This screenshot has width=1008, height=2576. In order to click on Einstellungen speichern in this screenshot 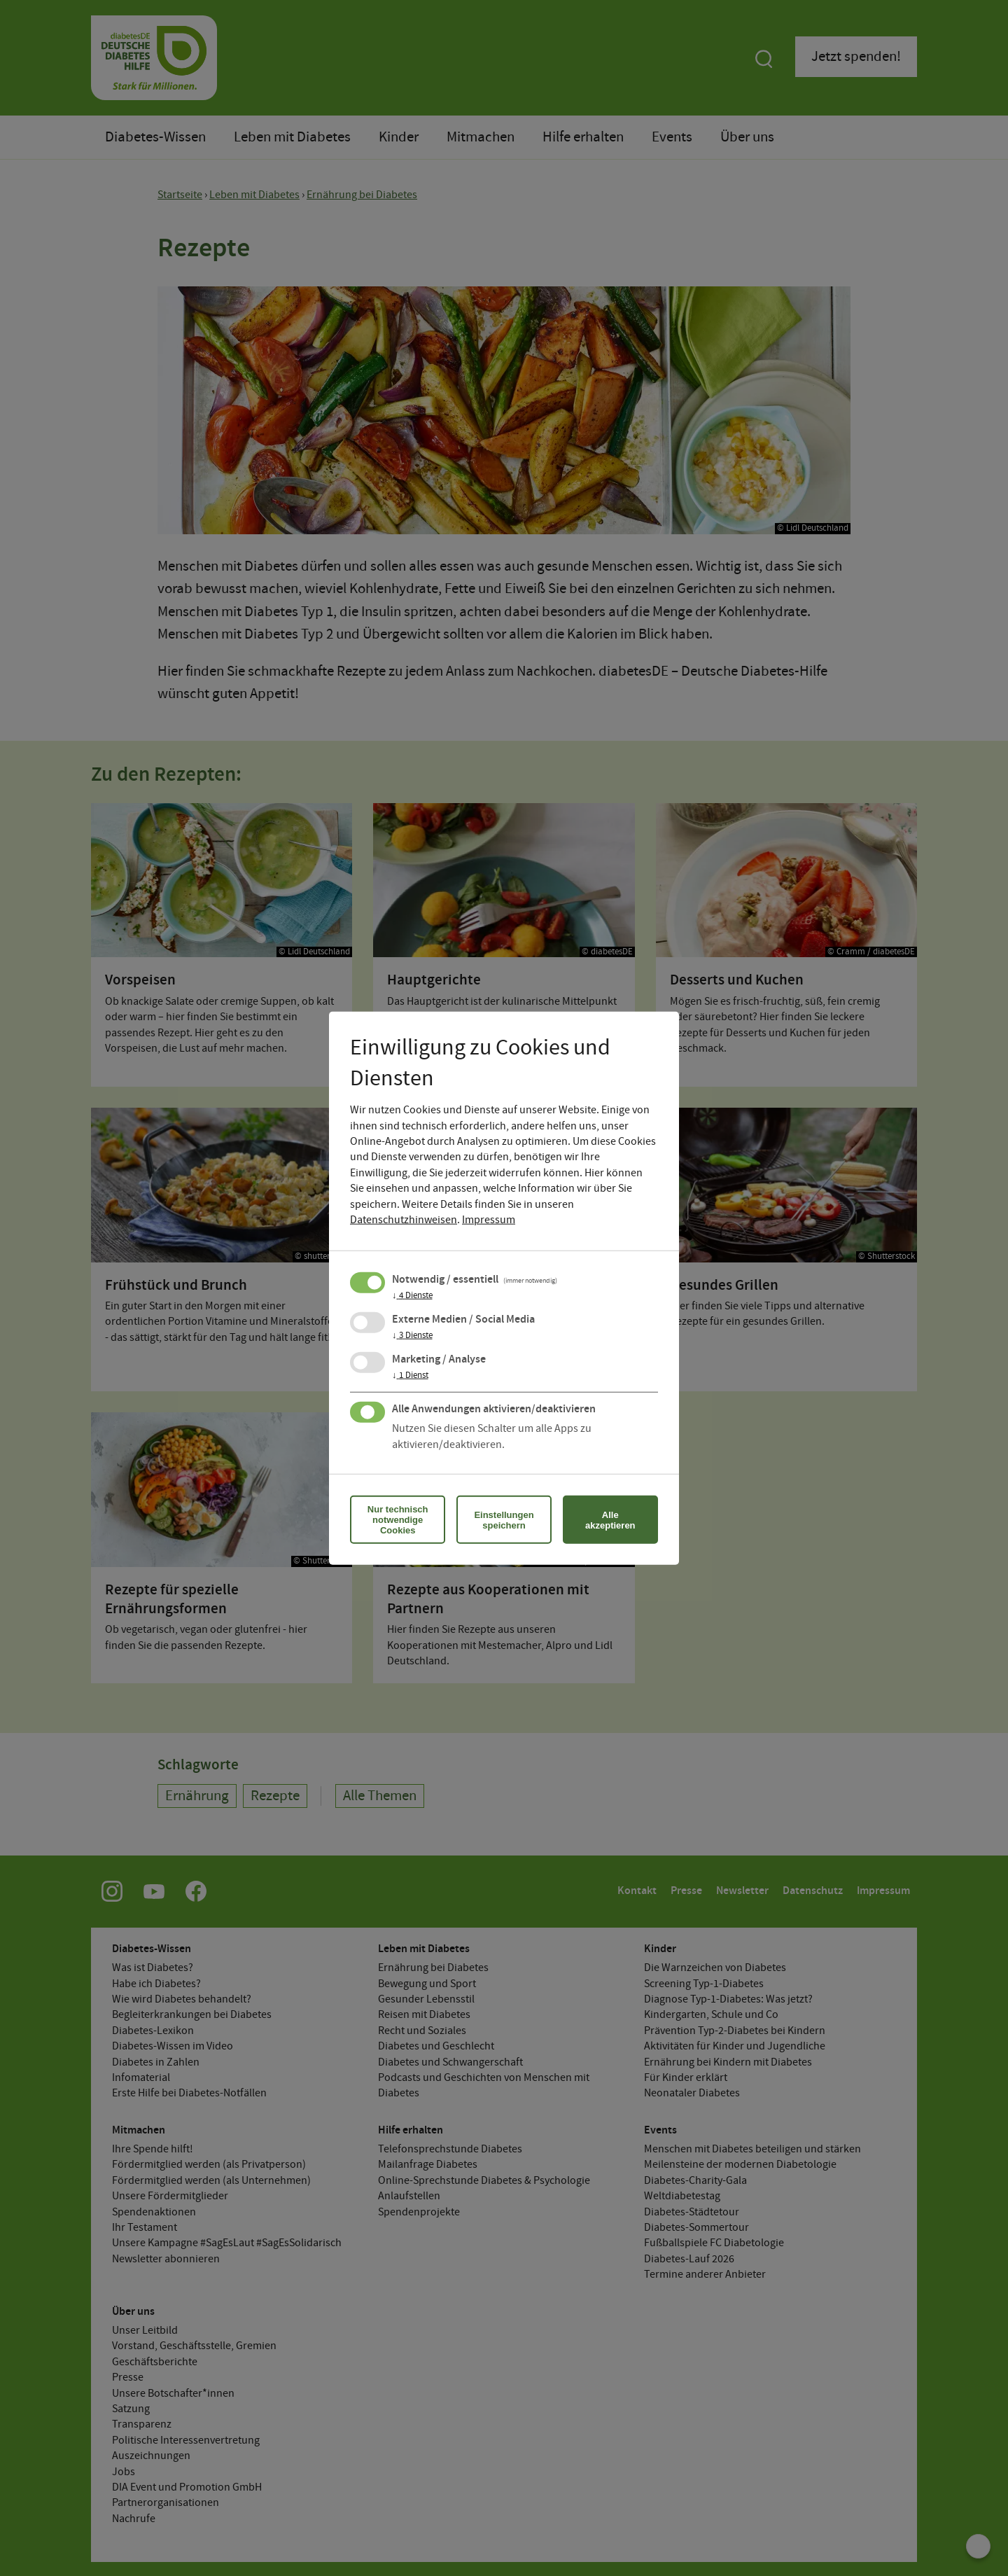, I will do `click(503, 1519)`.